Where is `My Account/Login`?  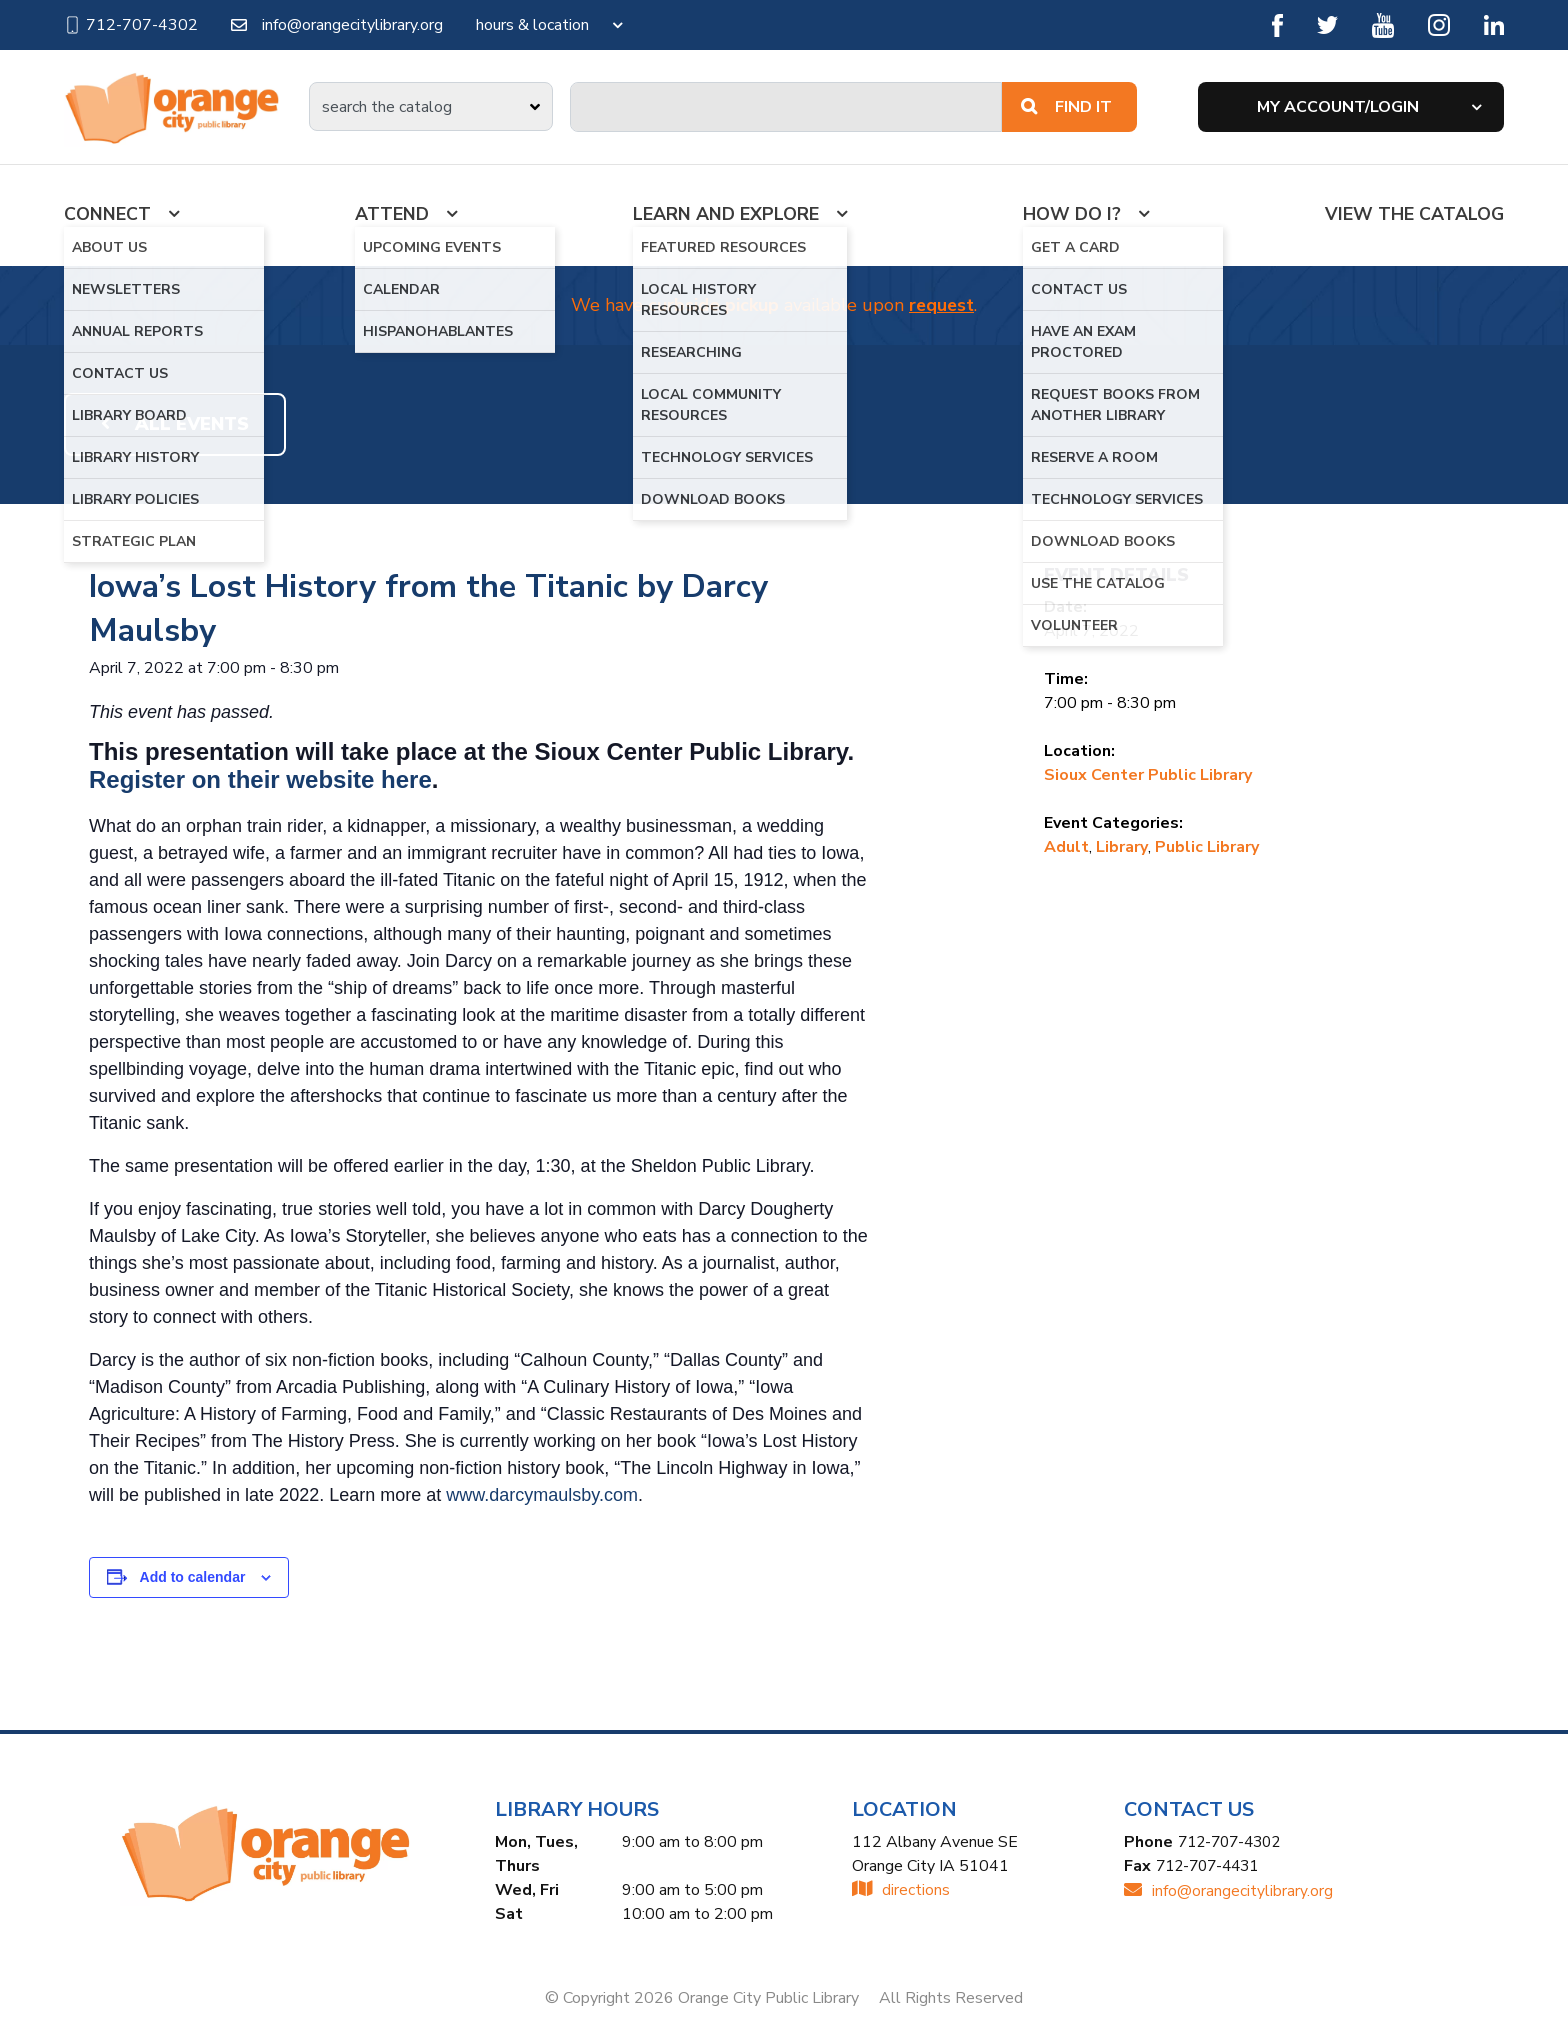
My Account/Login is located at coordinates (1338, 107).